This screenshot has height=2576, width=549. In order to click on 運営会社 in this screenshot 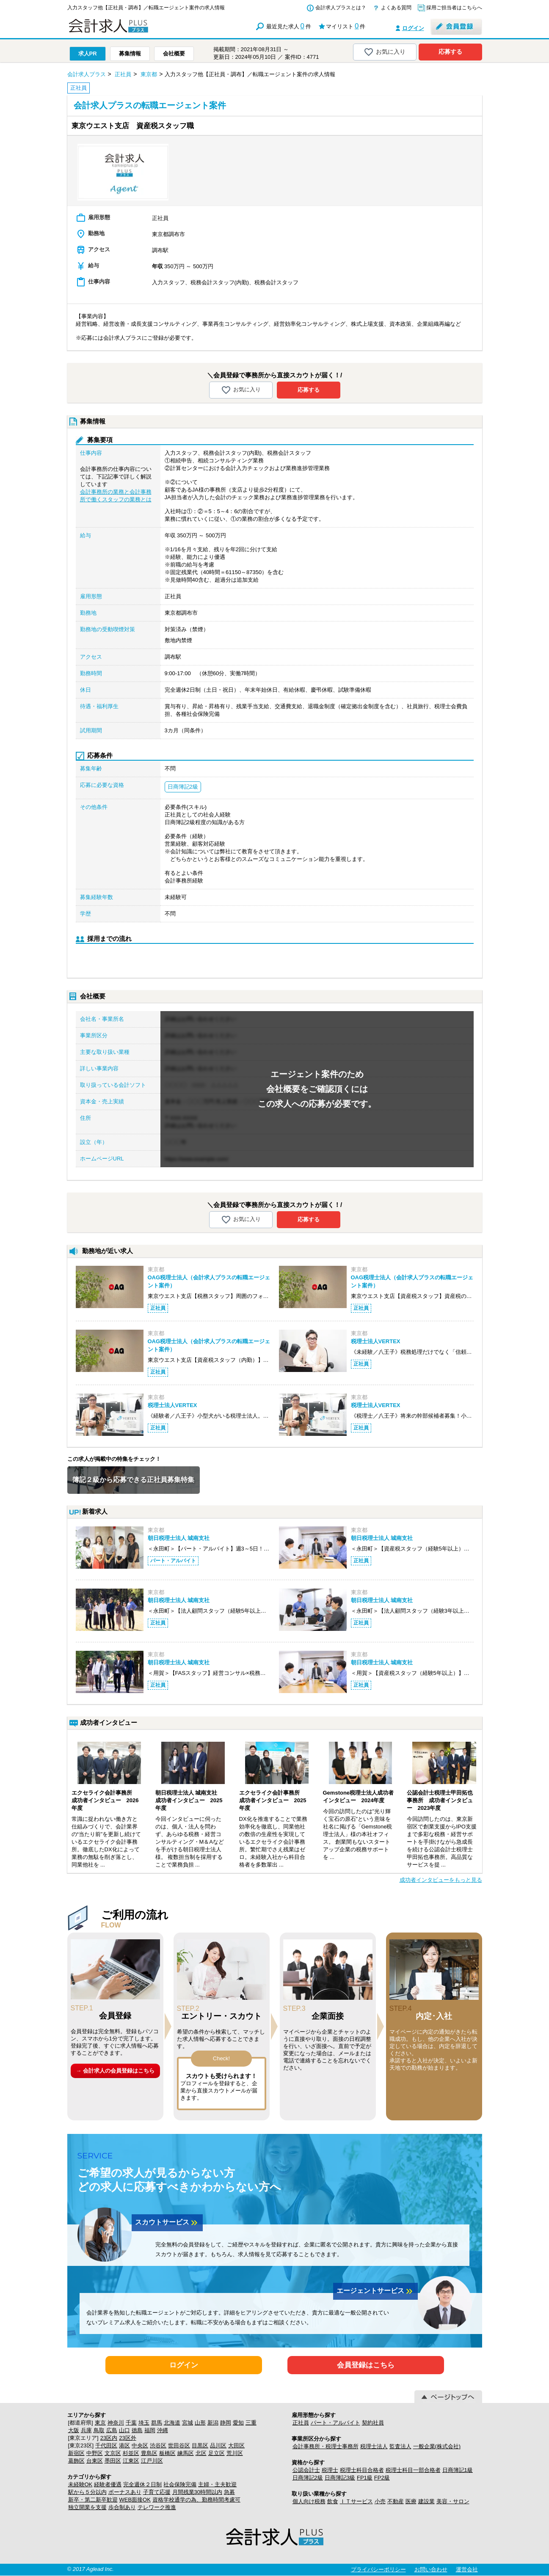, I will do `click(467, 2569)`.